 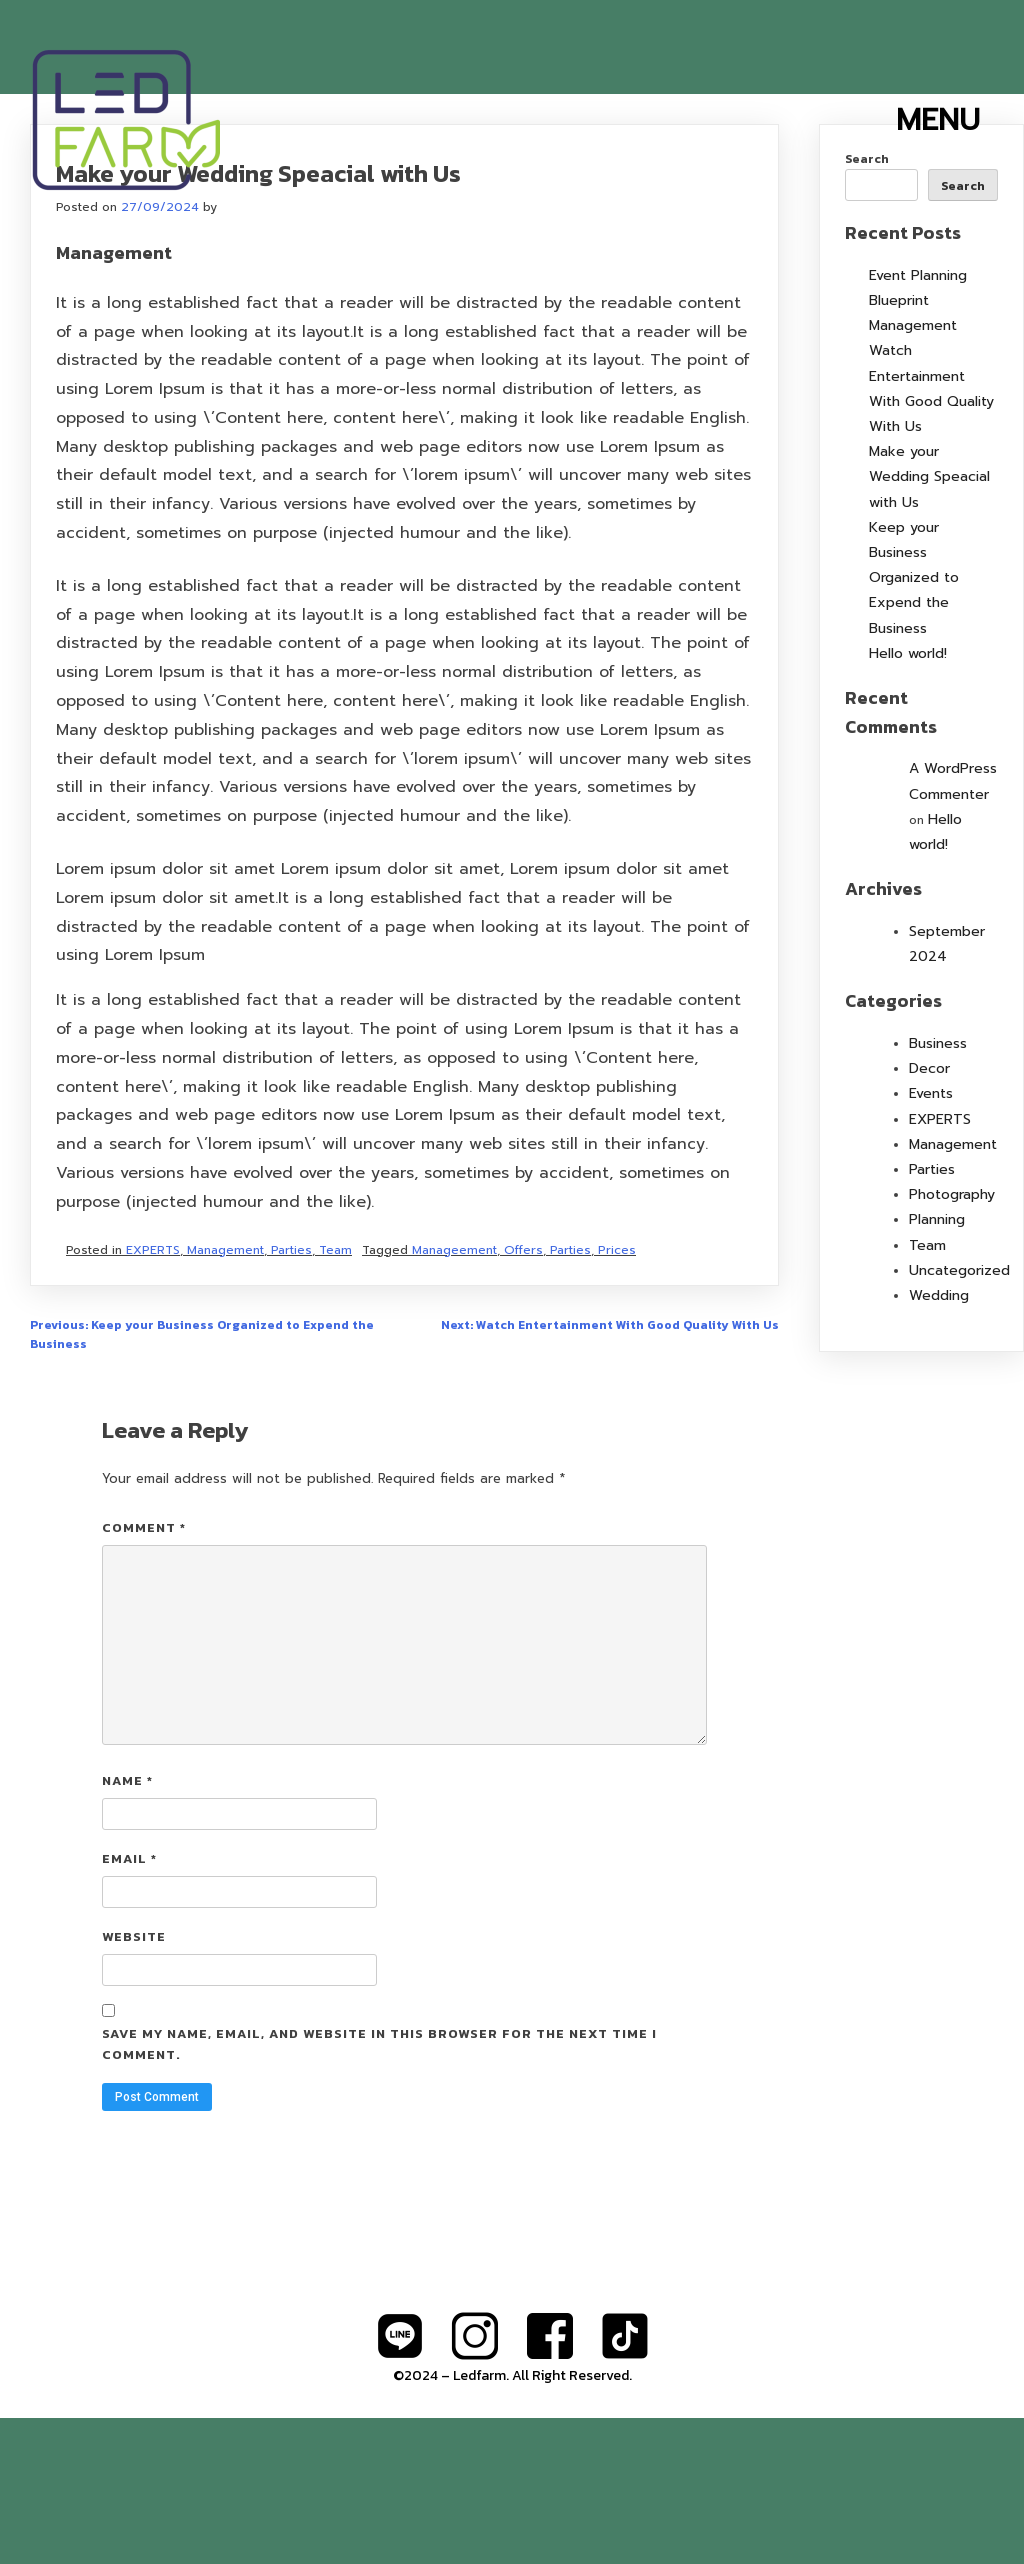 I want to click on Management, so click(x=225, y=1396).